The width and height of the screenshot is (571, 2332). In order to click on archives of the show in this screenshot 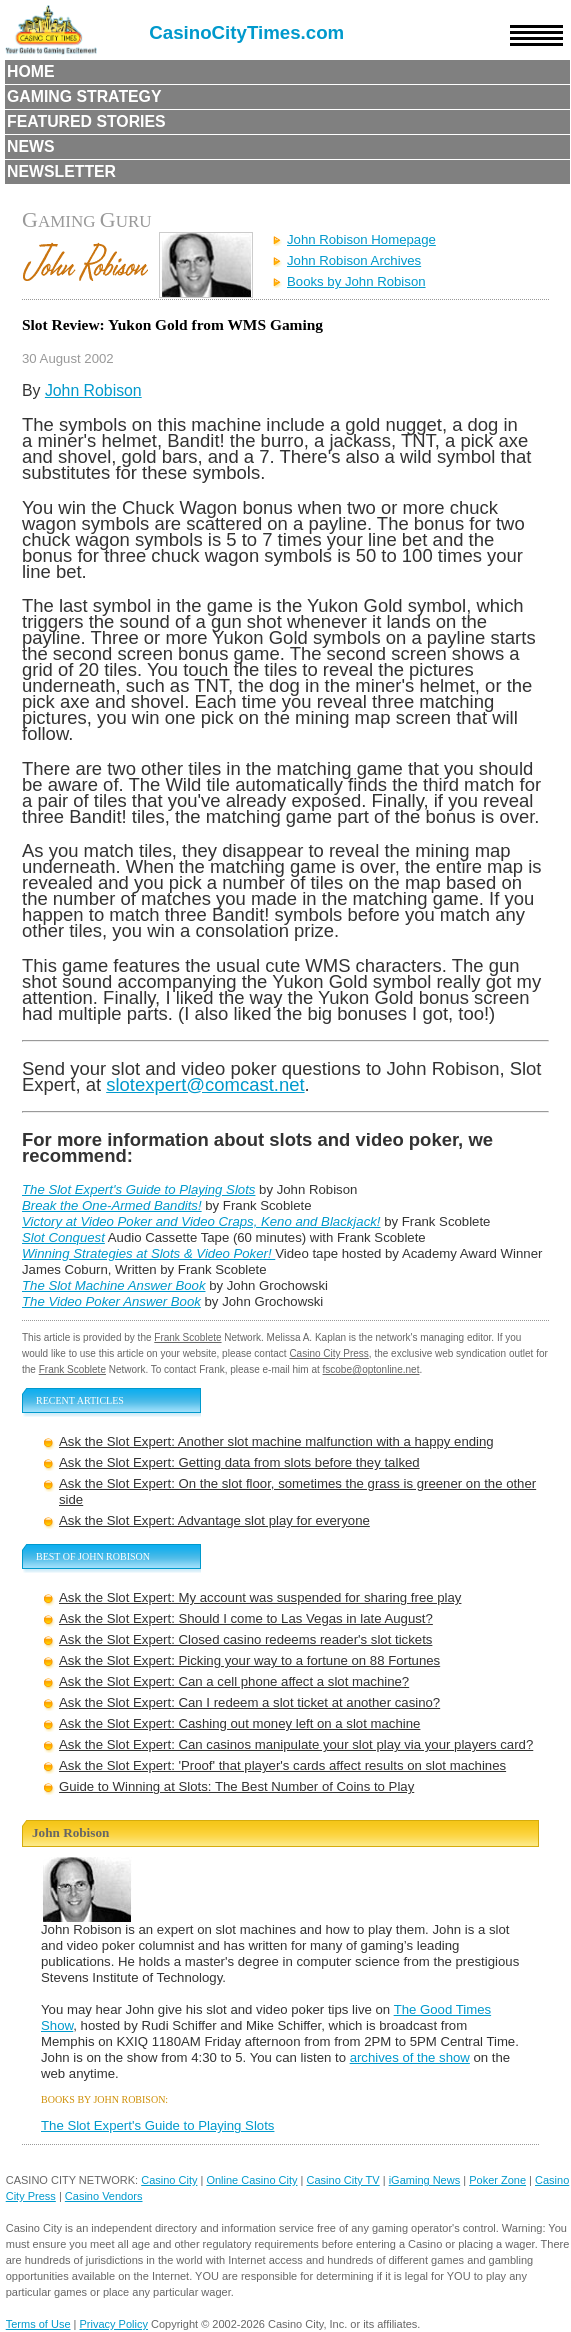, I will do `click(410, 2057)`.